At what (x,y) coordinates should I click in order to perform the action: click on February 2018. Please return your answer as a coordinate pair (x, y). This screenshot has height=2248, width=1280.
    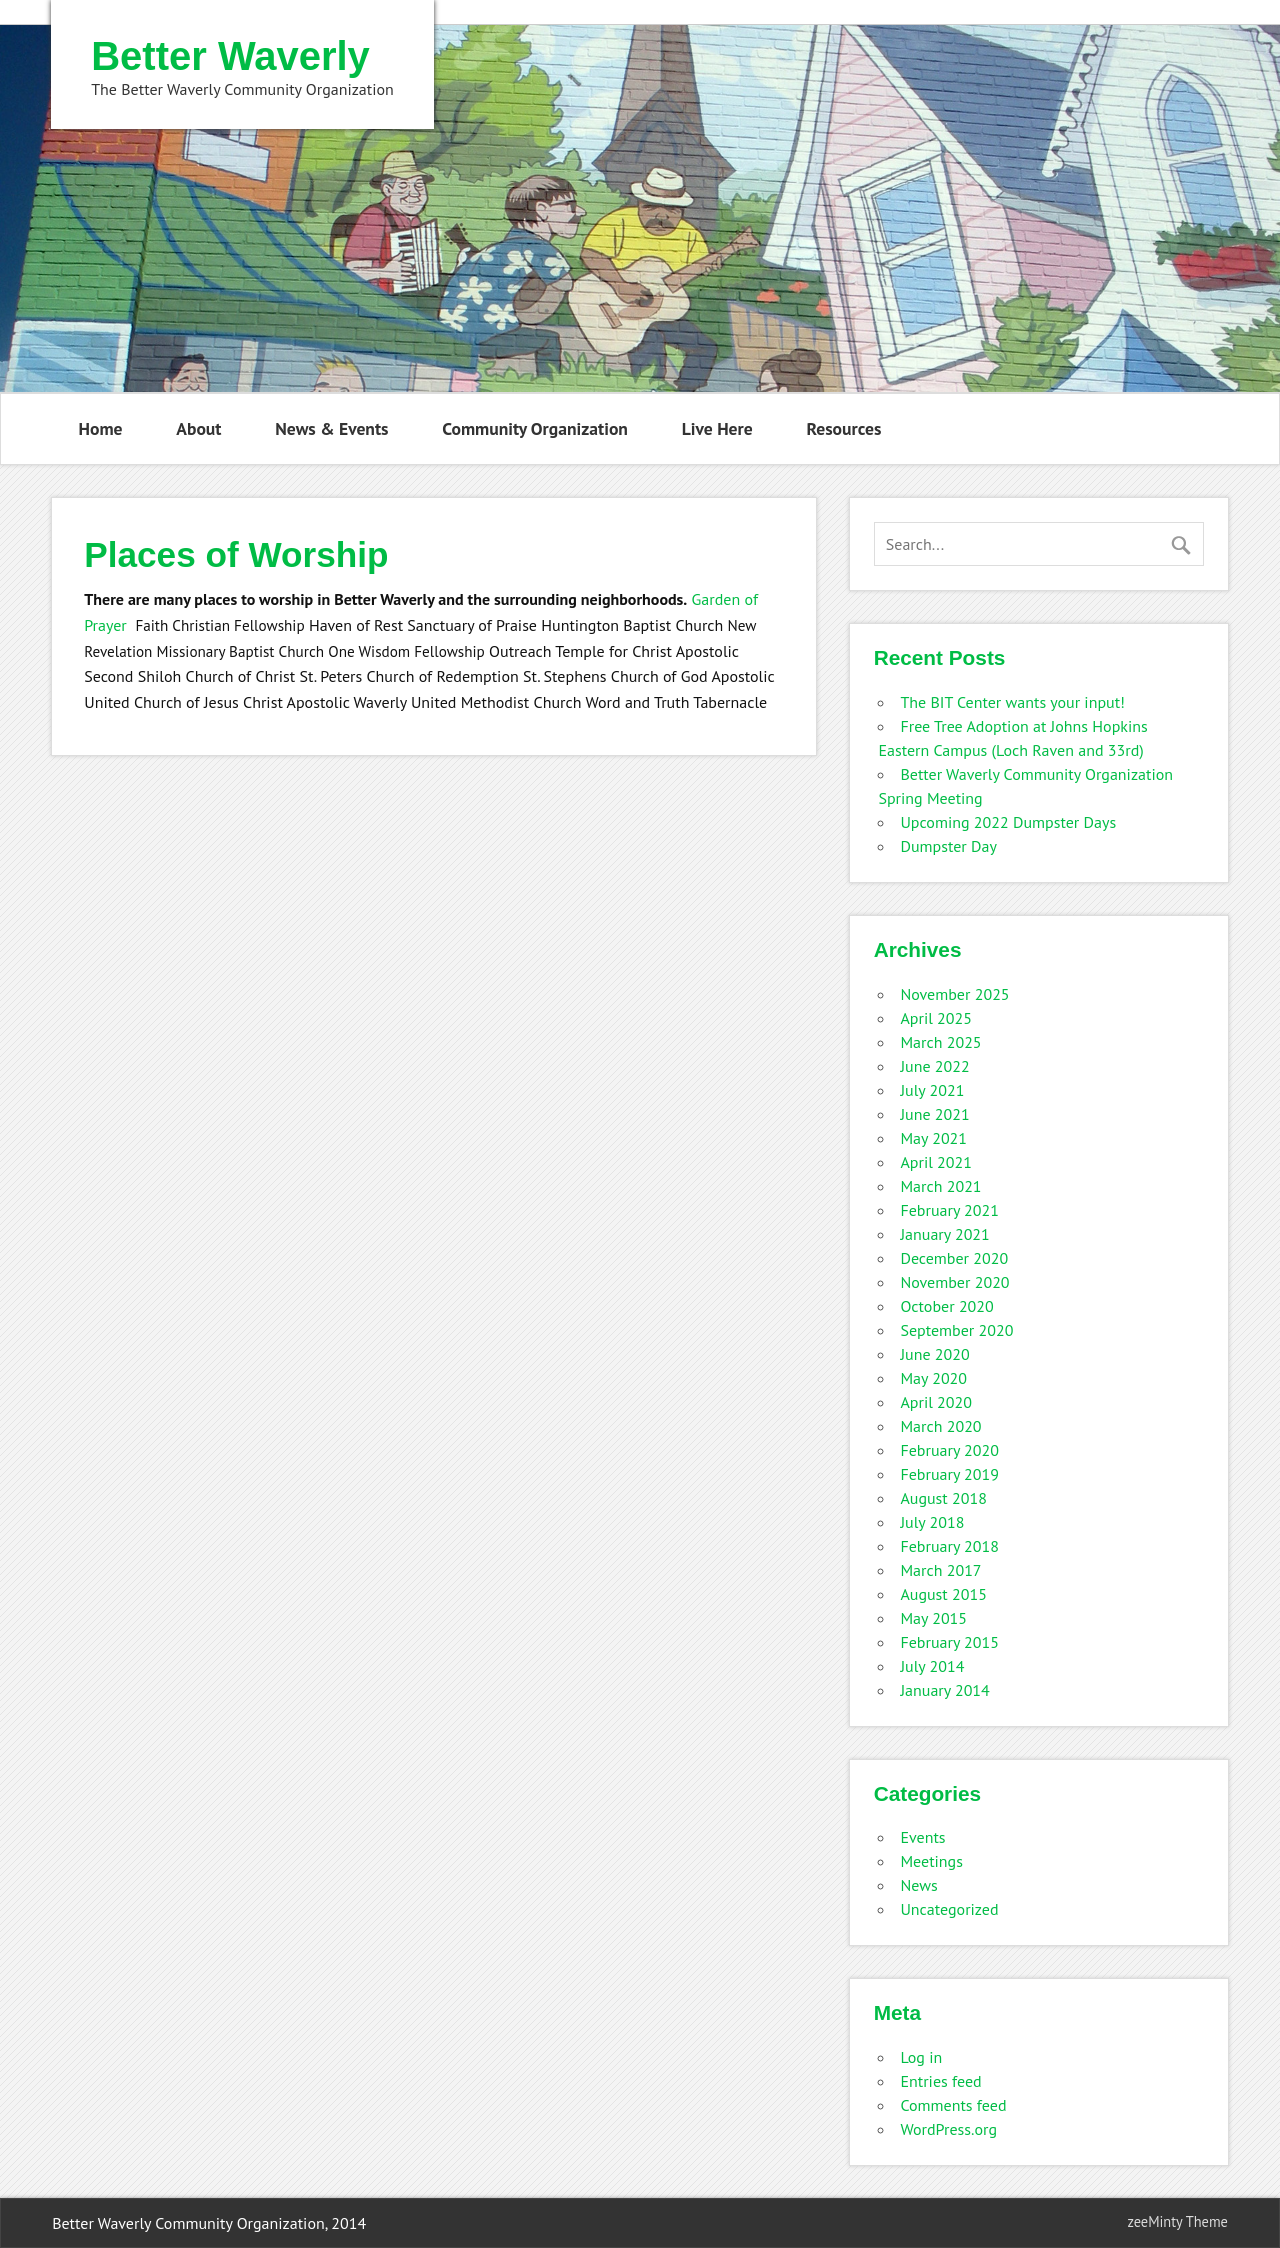
    Looking at the image, I should click on (949, 1546).